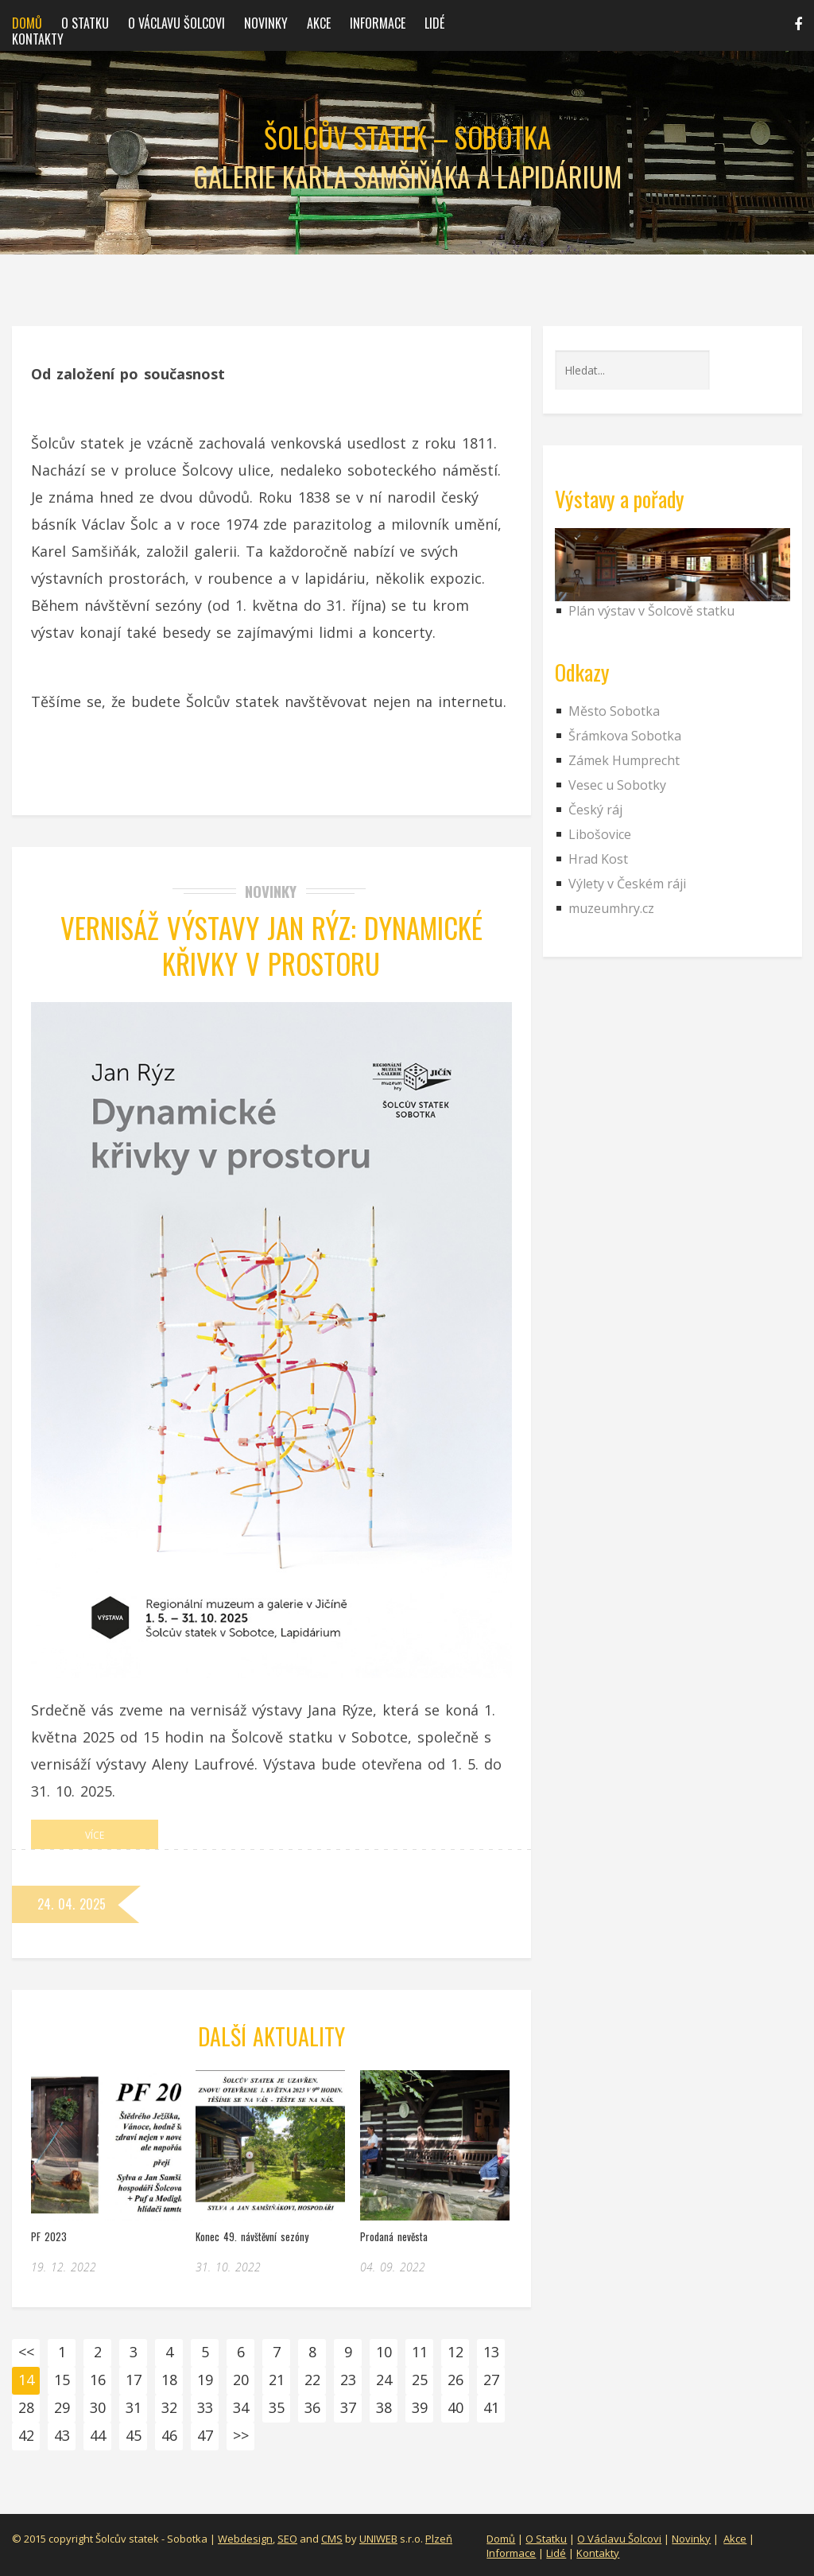 Image resolution: width=814 pixels, height=2576 pixels. Describe the element at coordinates (98, 2407) in the screenshot. I see `30` at that location.